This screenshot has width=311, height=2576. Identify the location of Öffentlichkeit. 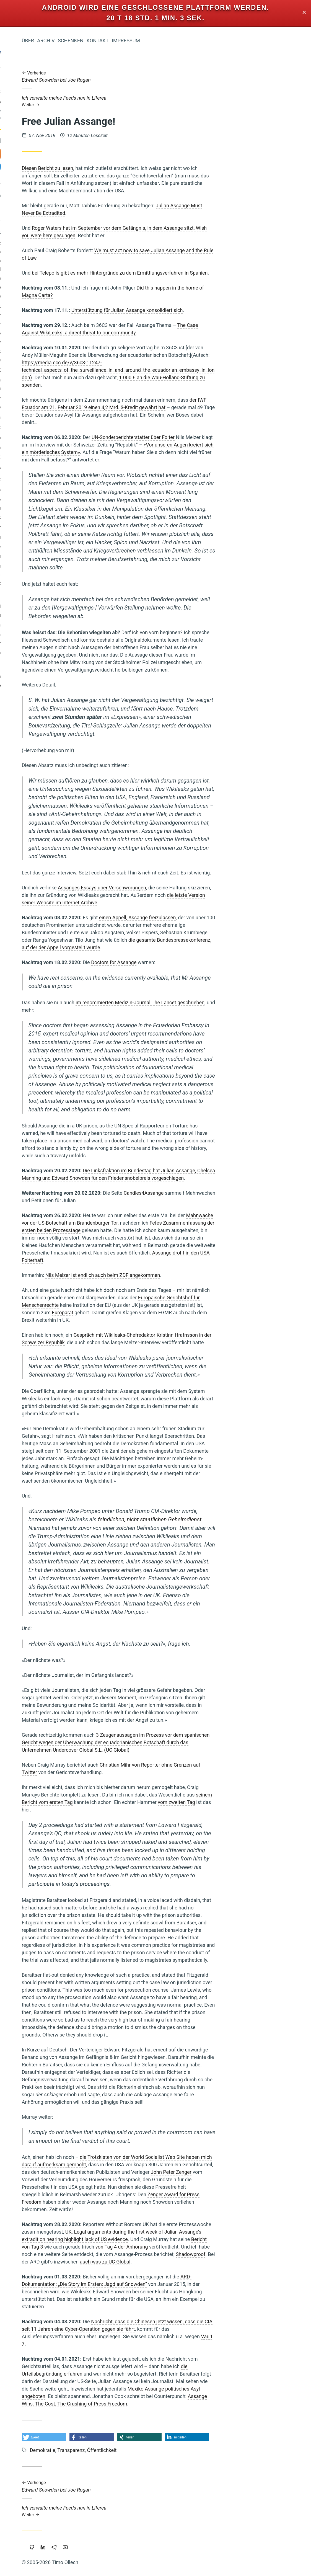
(62, 244).